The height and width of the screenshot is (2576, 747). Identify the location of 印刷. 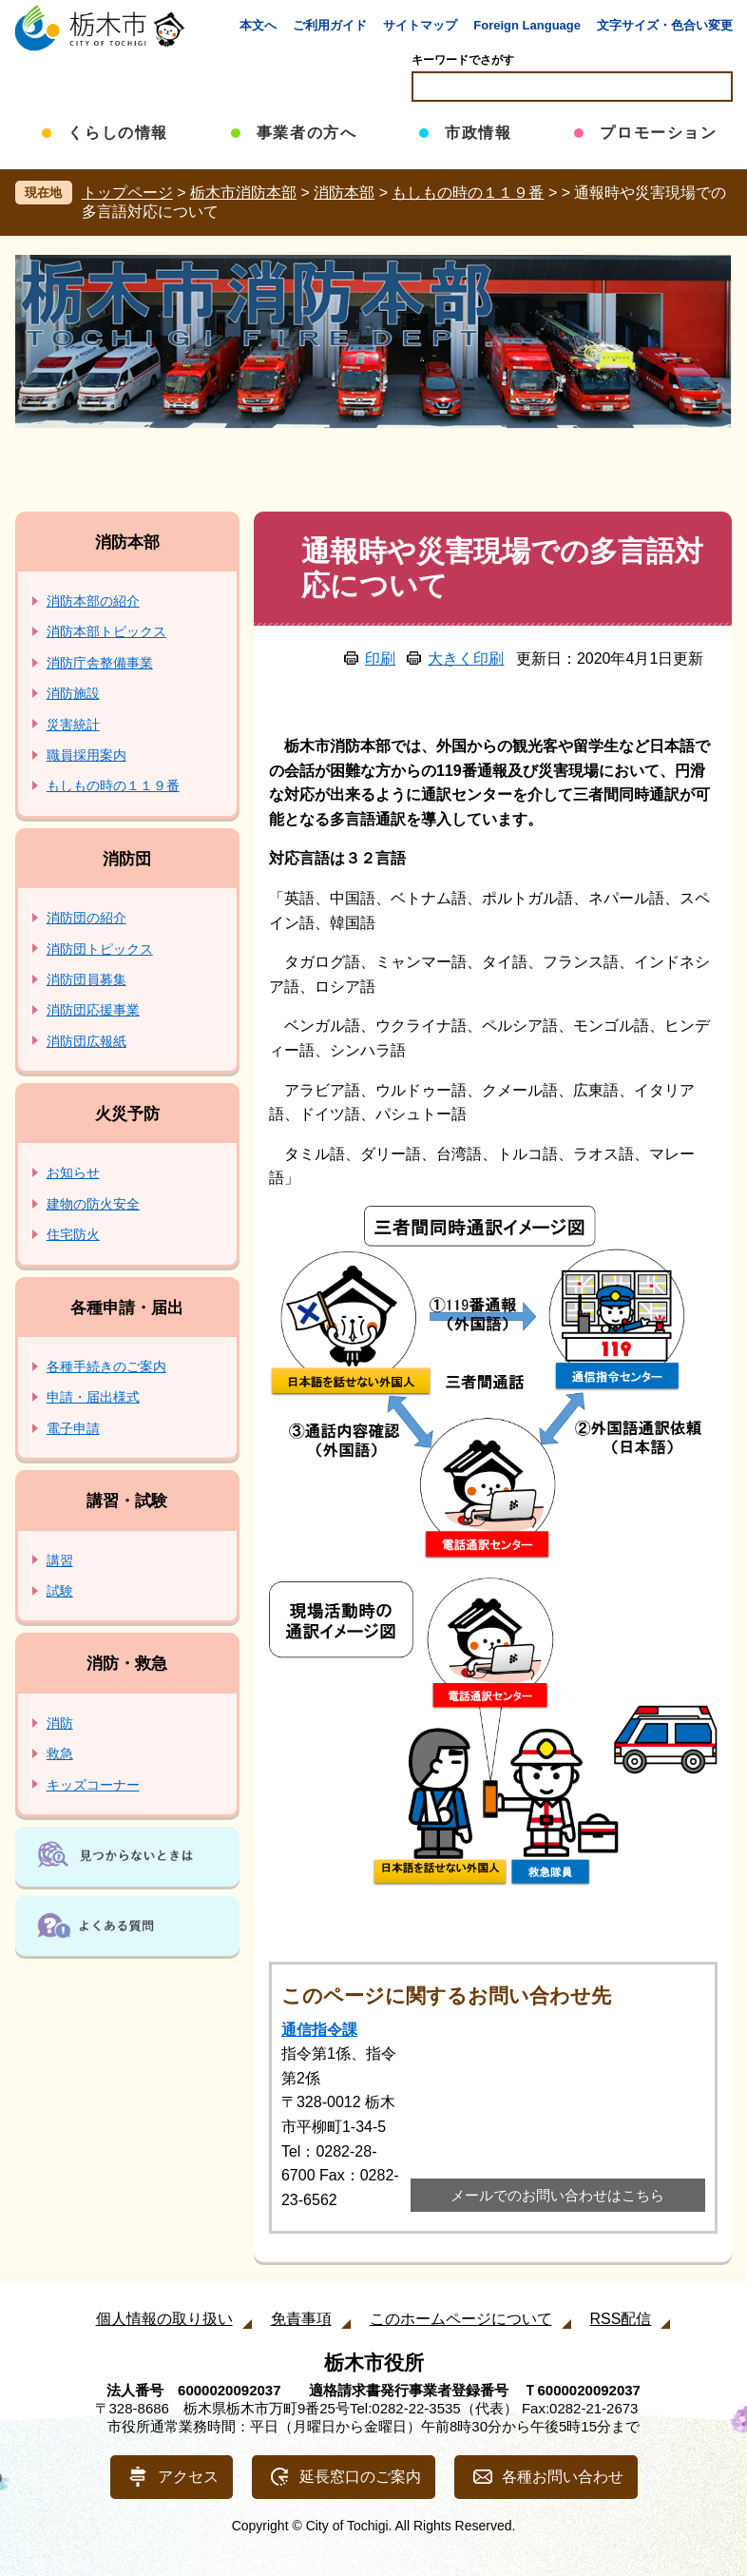
(380, 658).